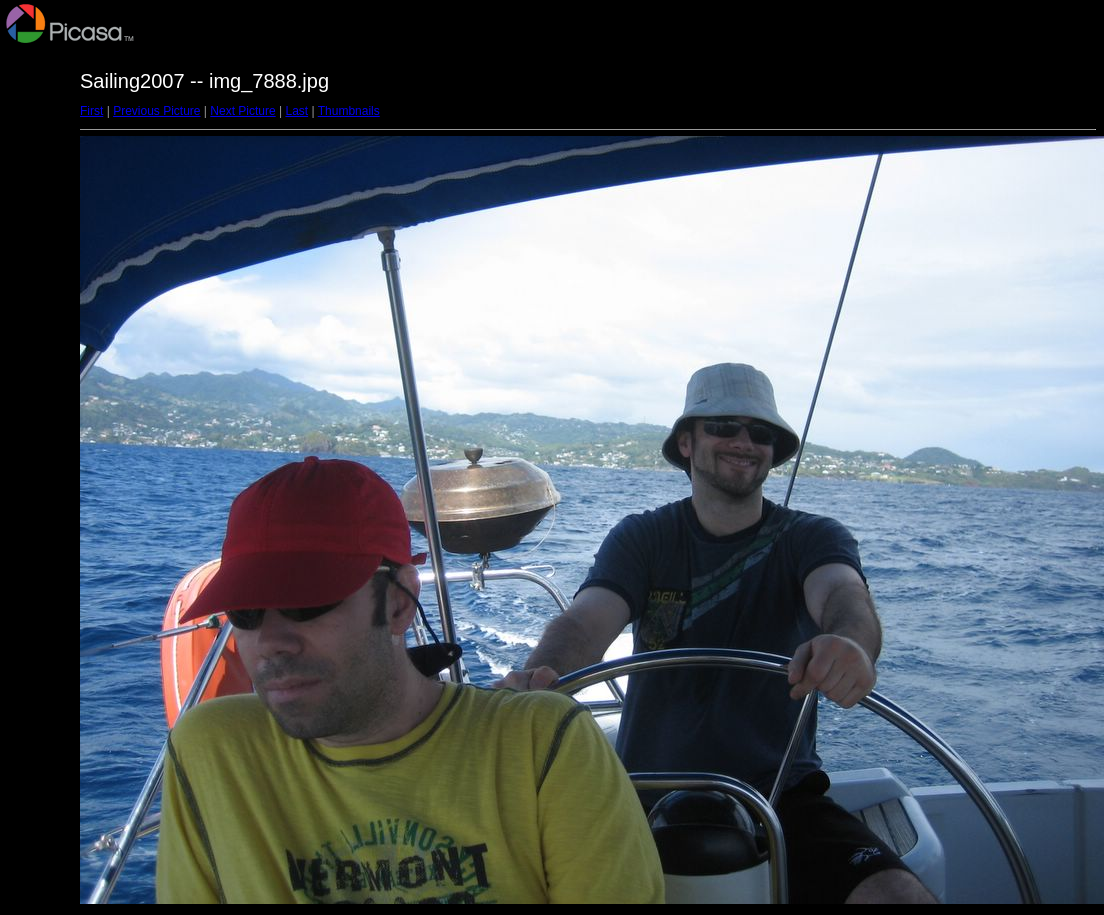 The image size is (1104, 915). Describe the element at coordinates (296, 111) in the screenshot. I see `Last` at that location.